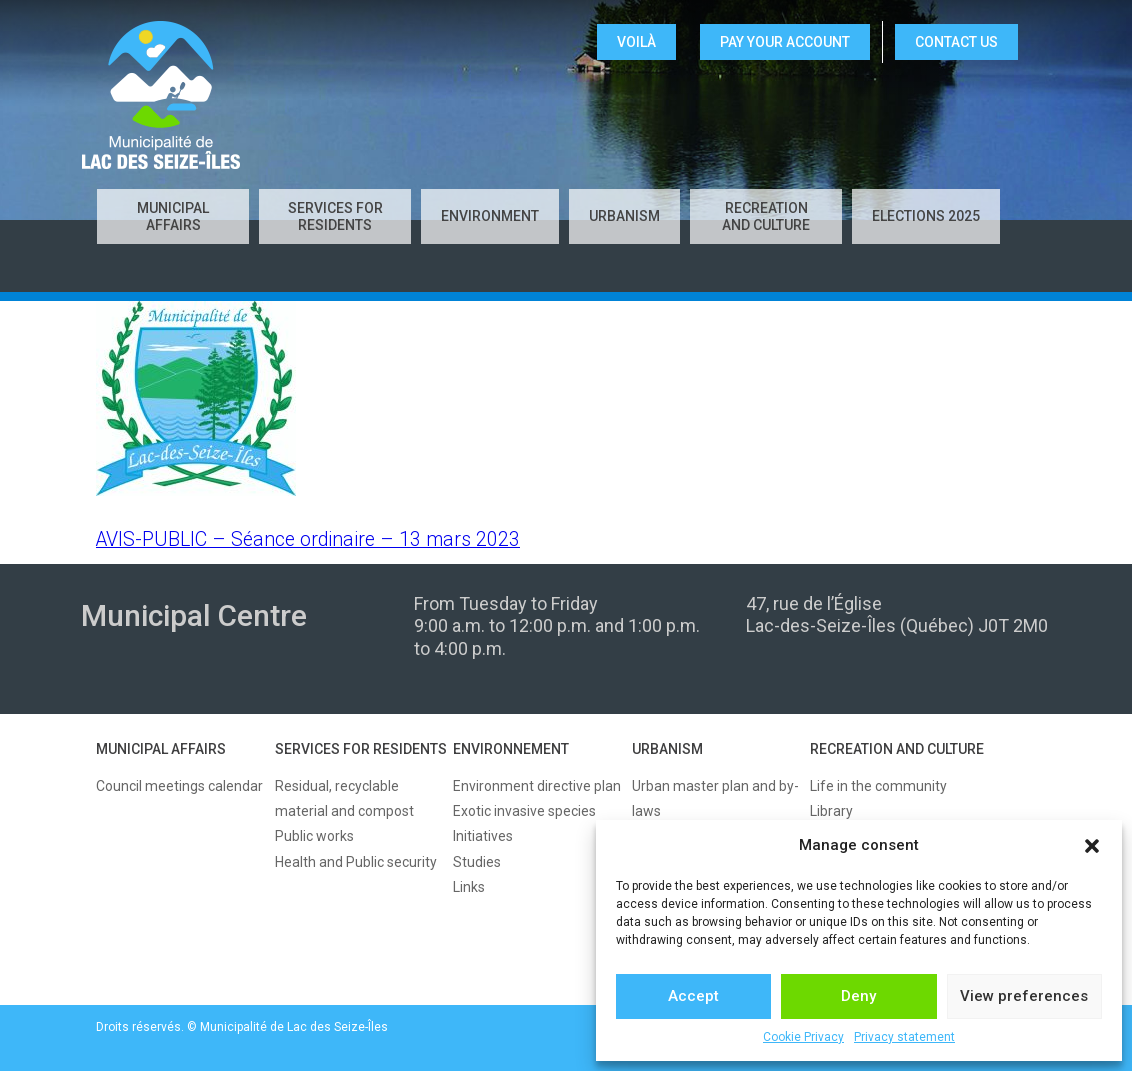 This screenshot has width=1132, height=1071. I want to click on URBANISM, so click(667, 749).